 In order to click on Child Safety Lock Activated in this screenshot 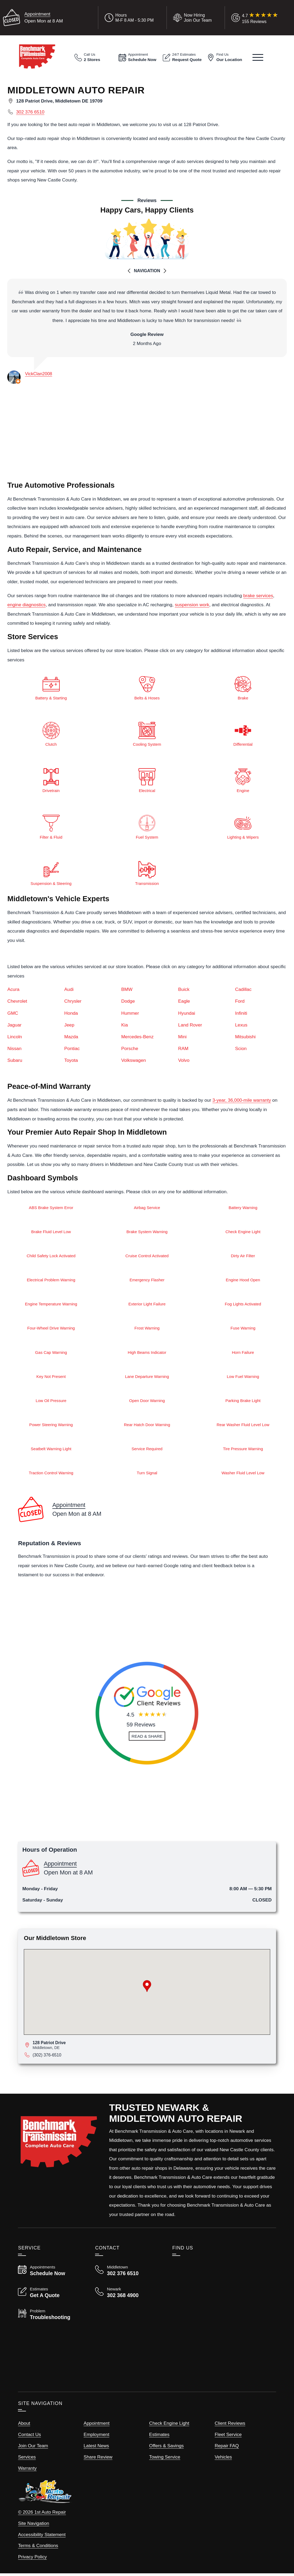, I will do `click(51, 1257)`.